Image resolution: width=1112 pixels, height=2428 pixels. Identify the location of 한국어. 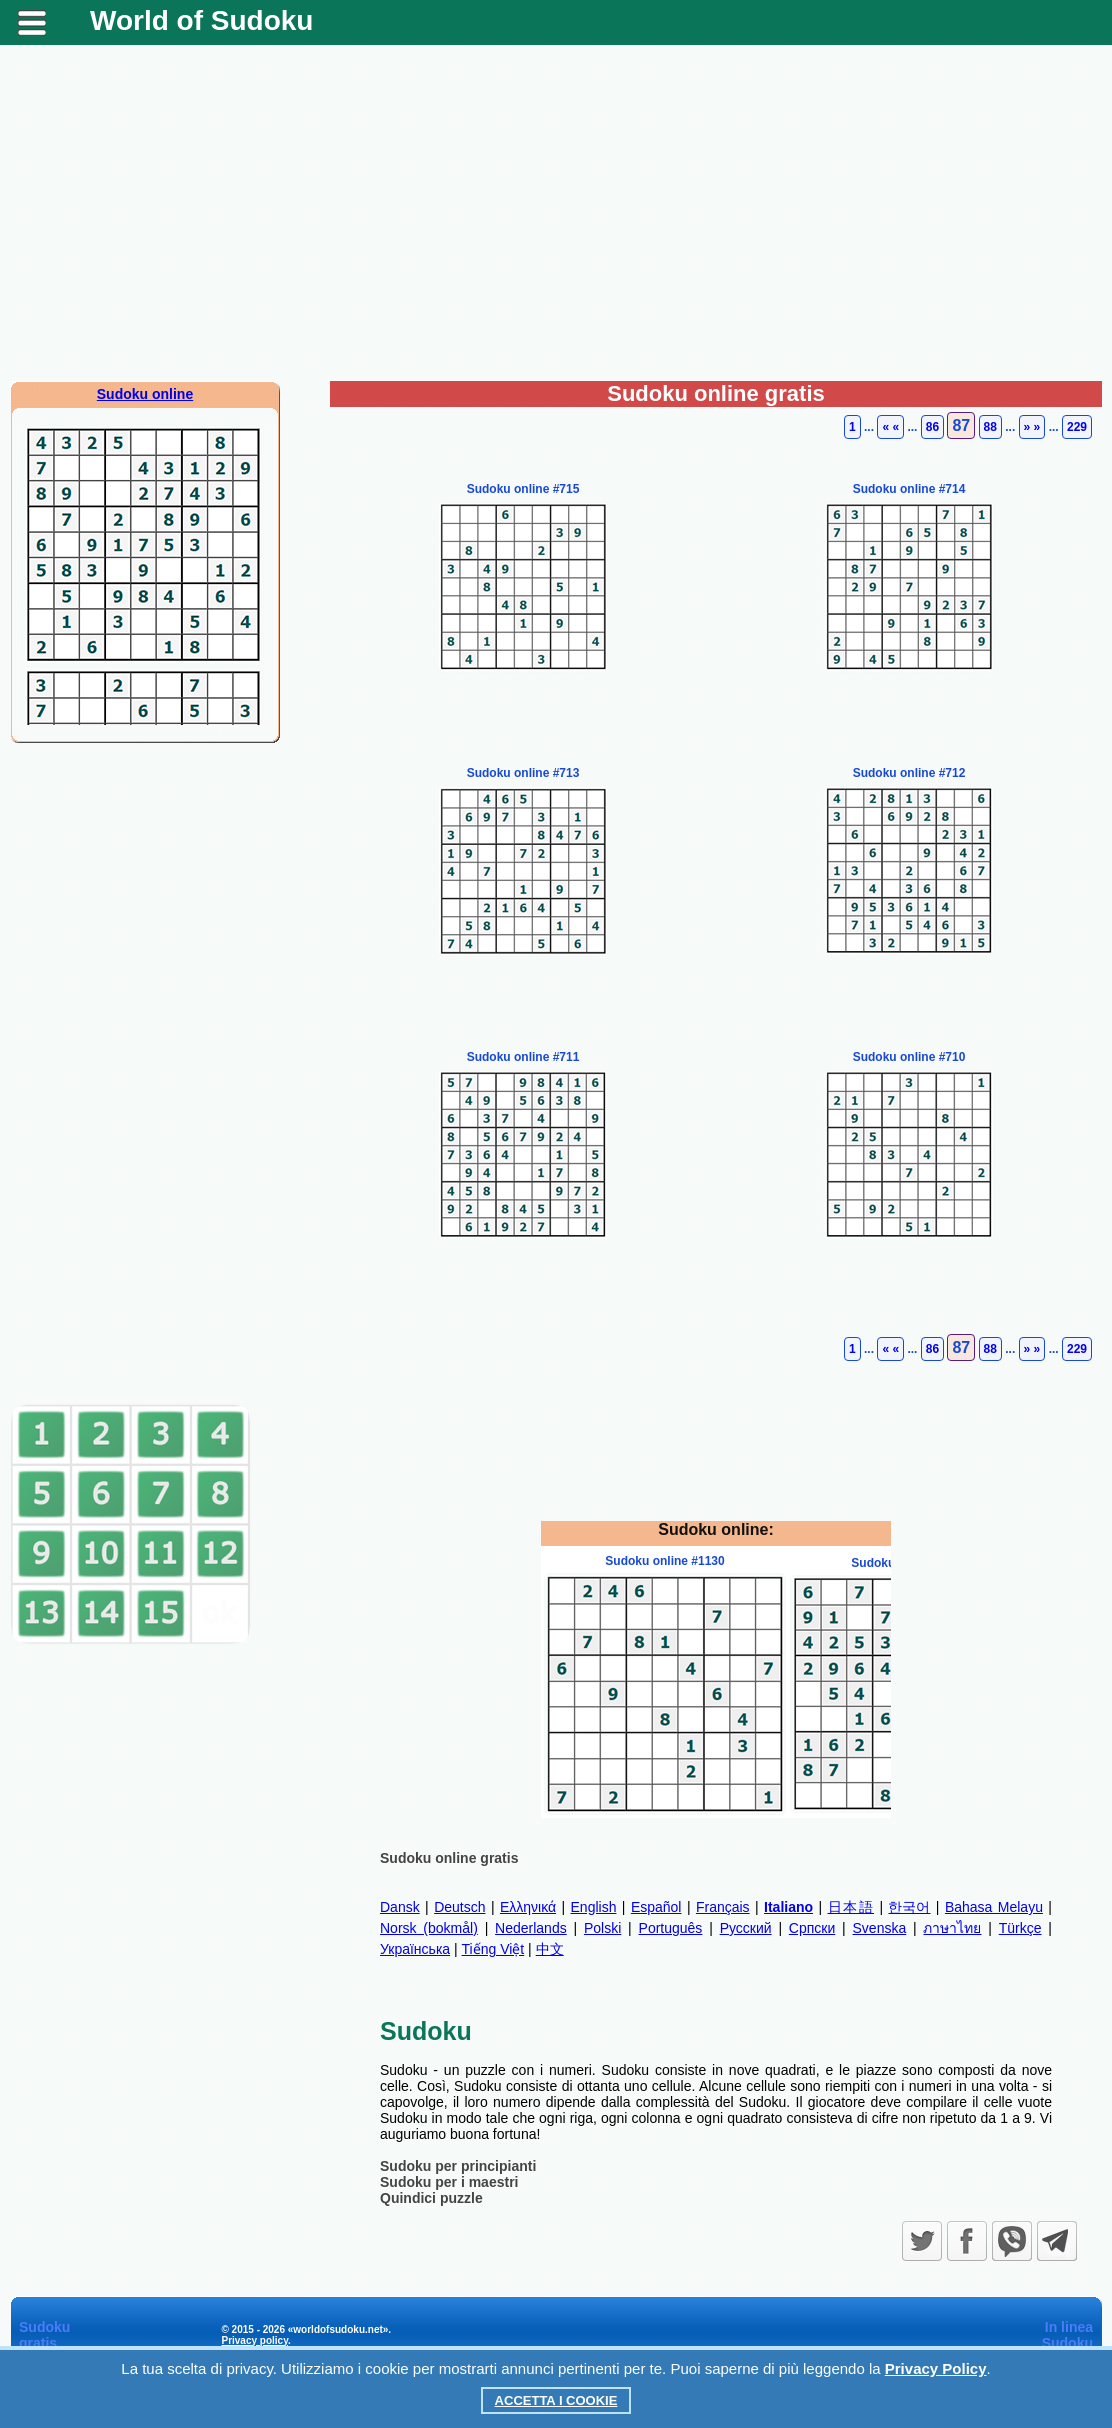
(909, 1907).